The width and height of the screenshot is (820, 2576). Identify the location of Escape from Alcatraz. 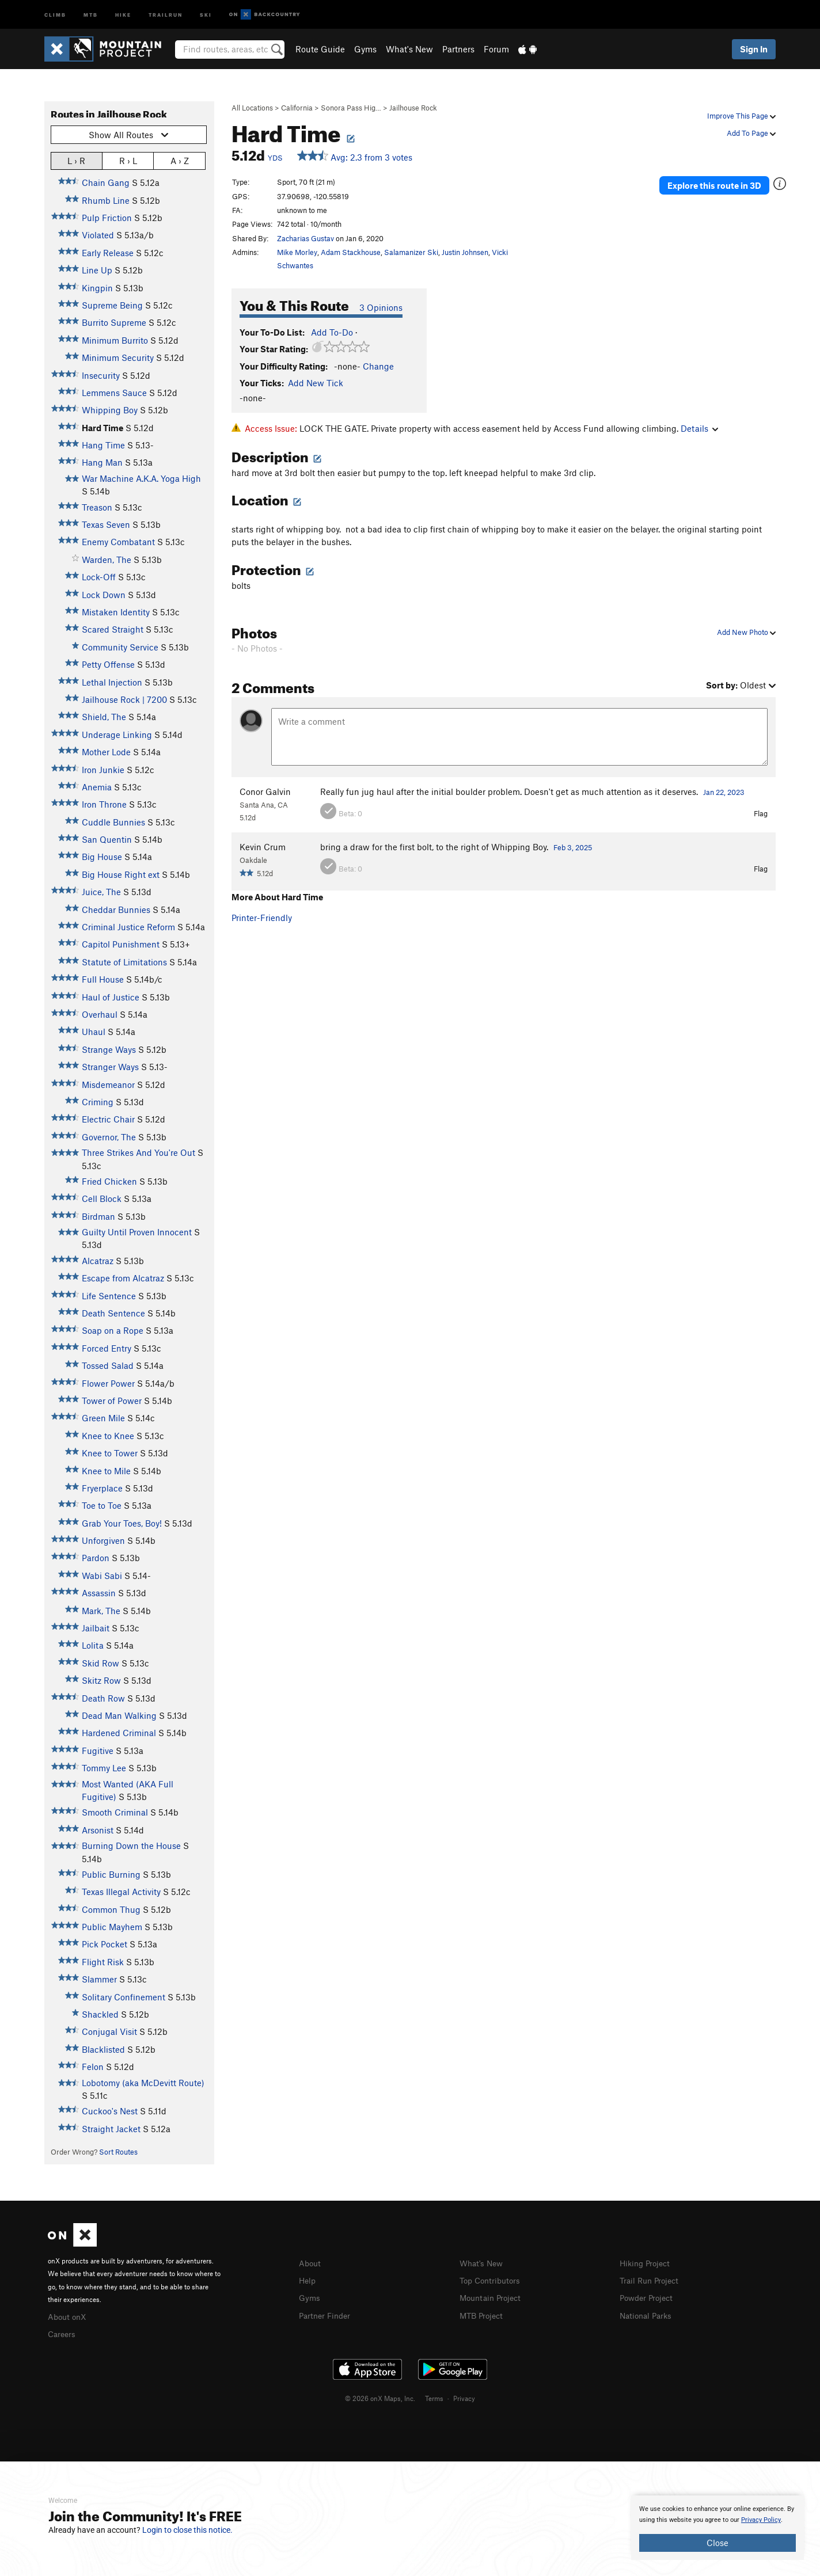
(123, 1278).